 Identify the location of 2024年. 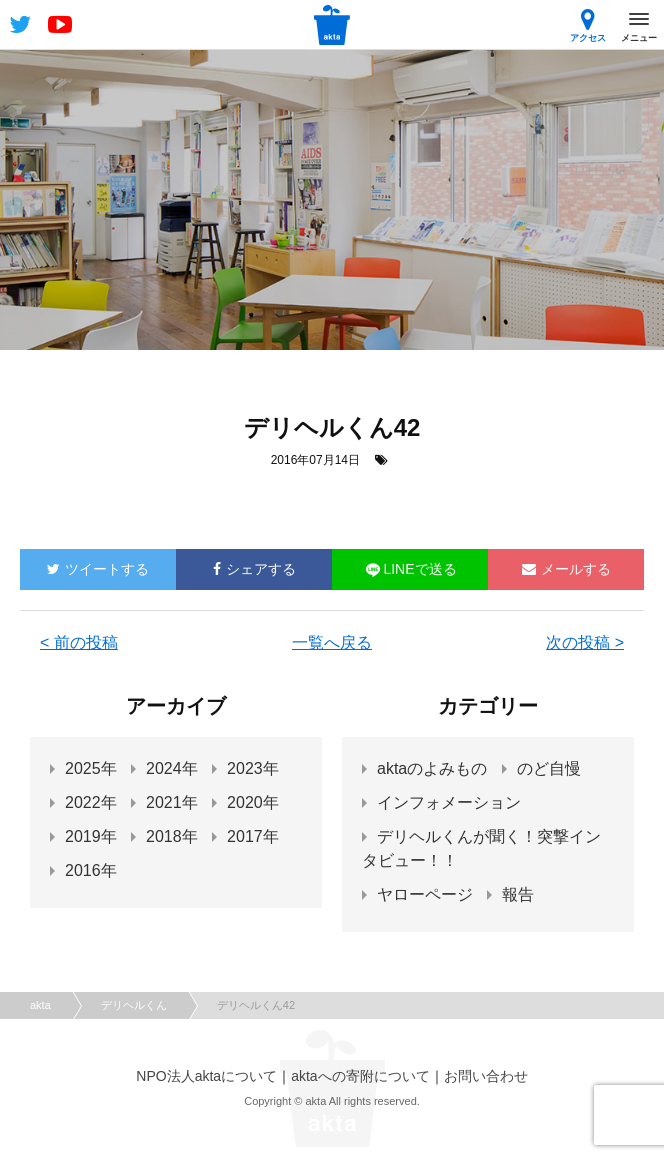
(172, 768).